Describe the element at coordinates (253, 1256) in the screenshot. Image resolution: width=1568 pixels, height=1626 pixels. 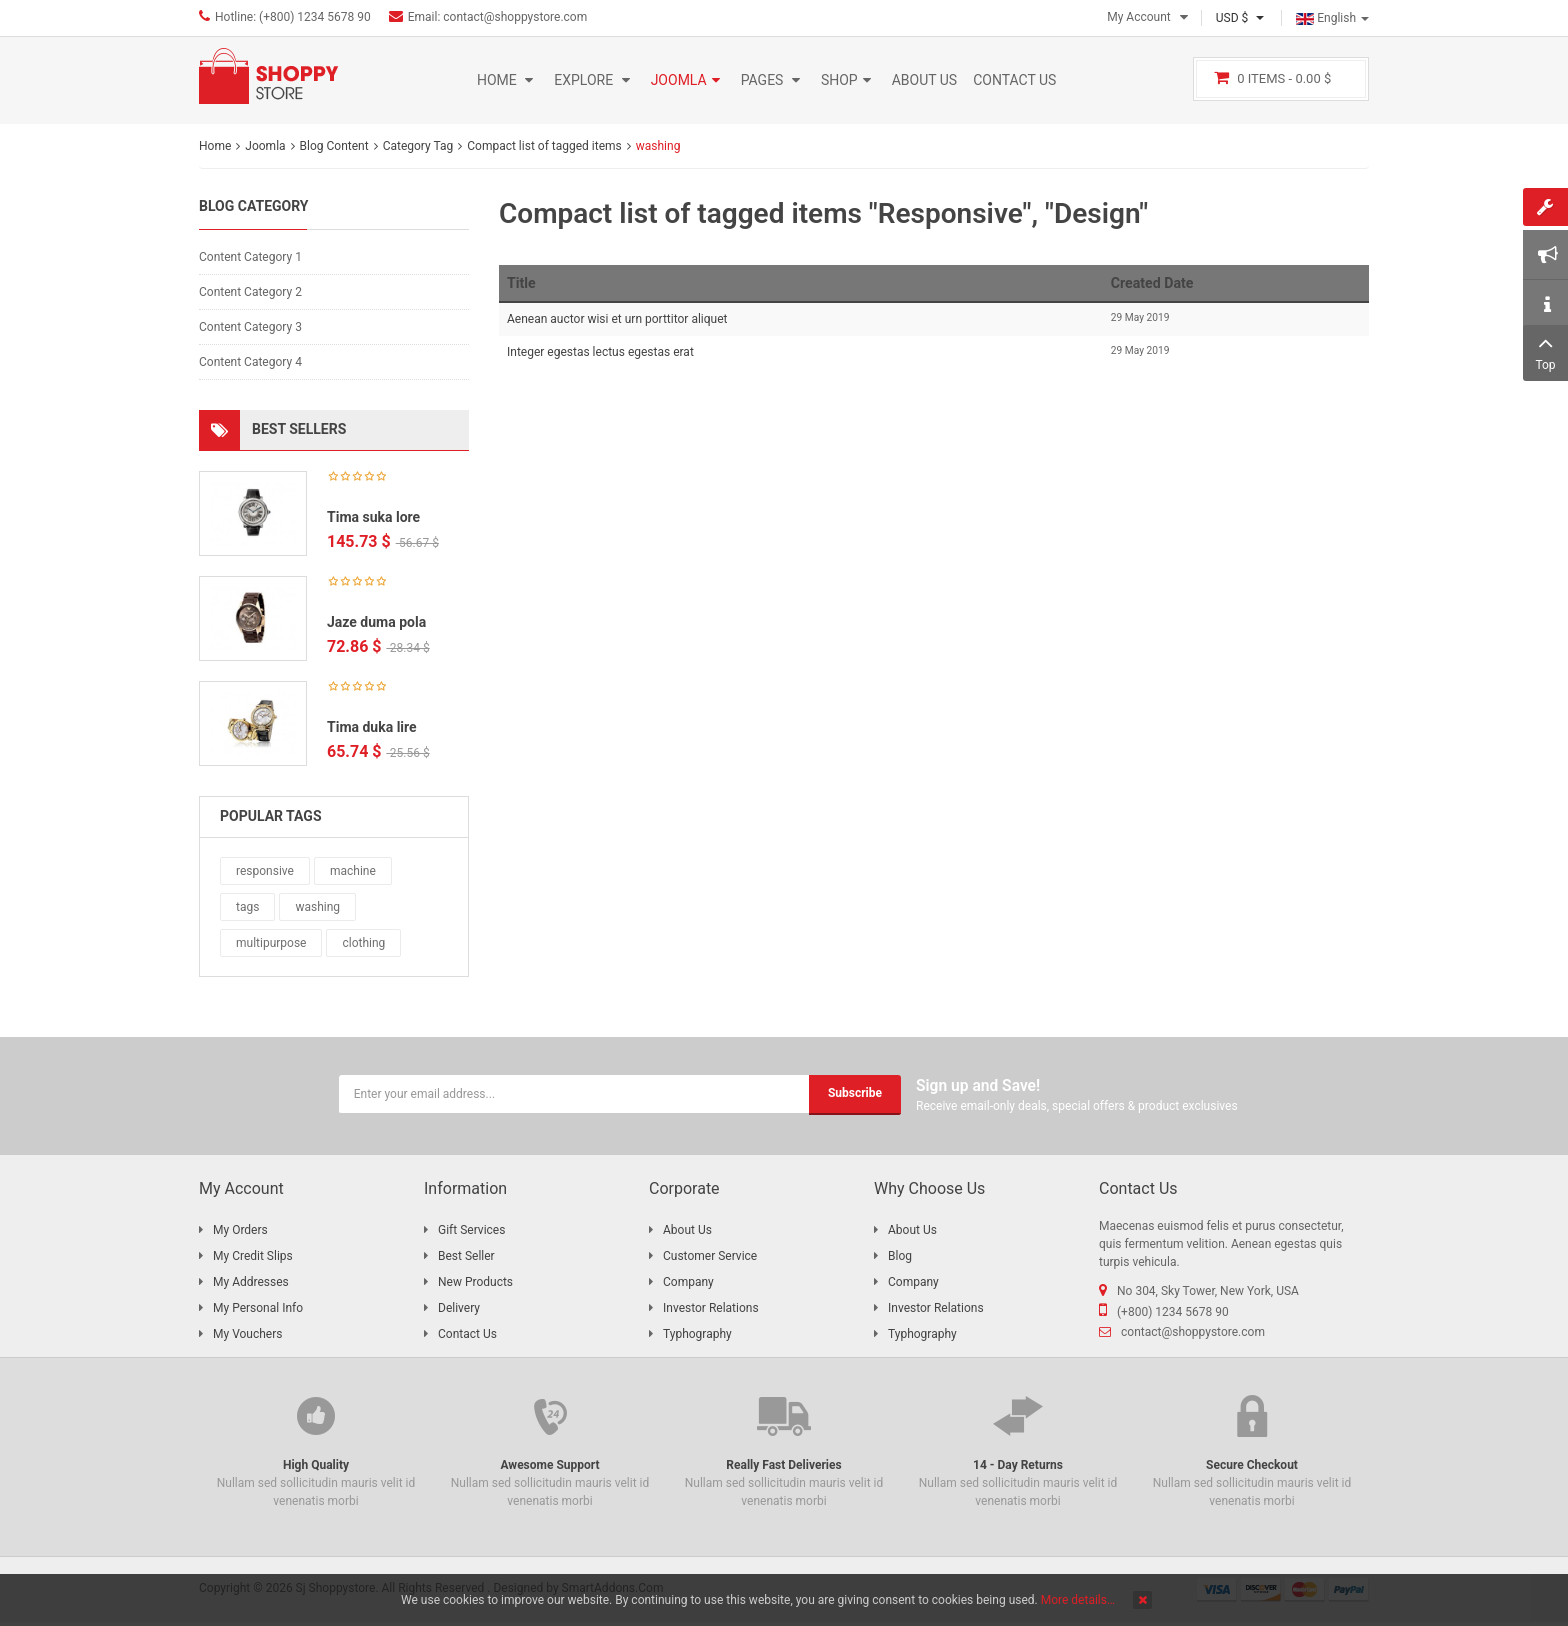
I see `My Credit Slips` at that location.